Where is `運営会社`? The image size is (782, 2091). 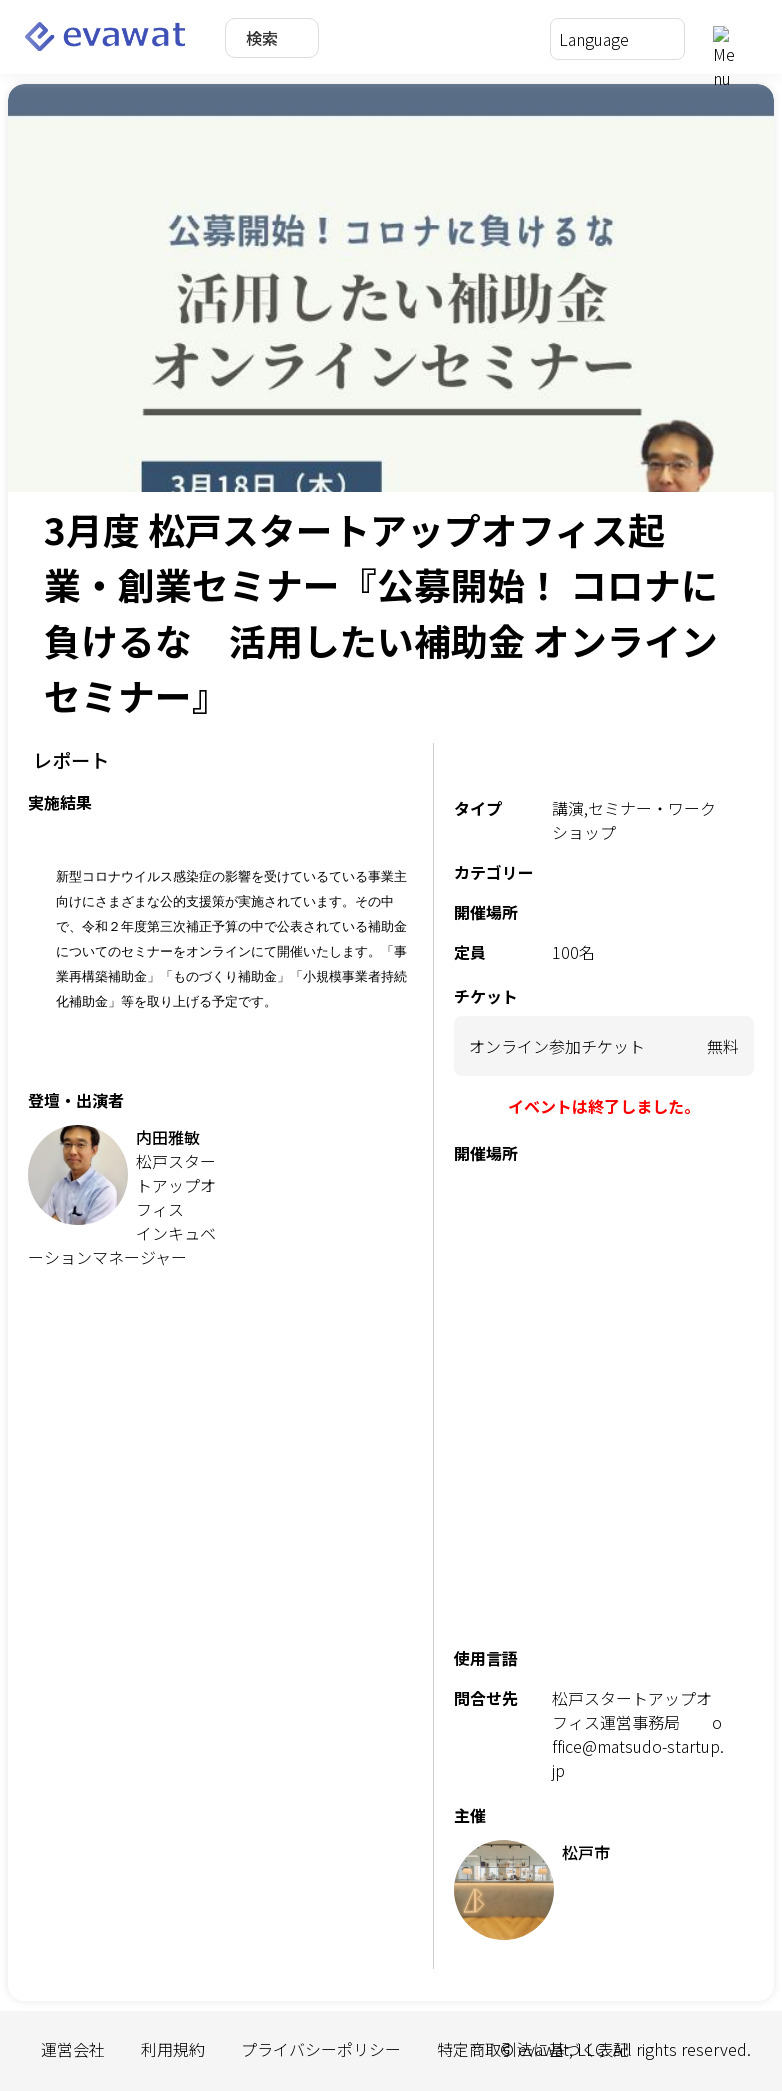 運営会社 is located at coordinates (73, 2049).